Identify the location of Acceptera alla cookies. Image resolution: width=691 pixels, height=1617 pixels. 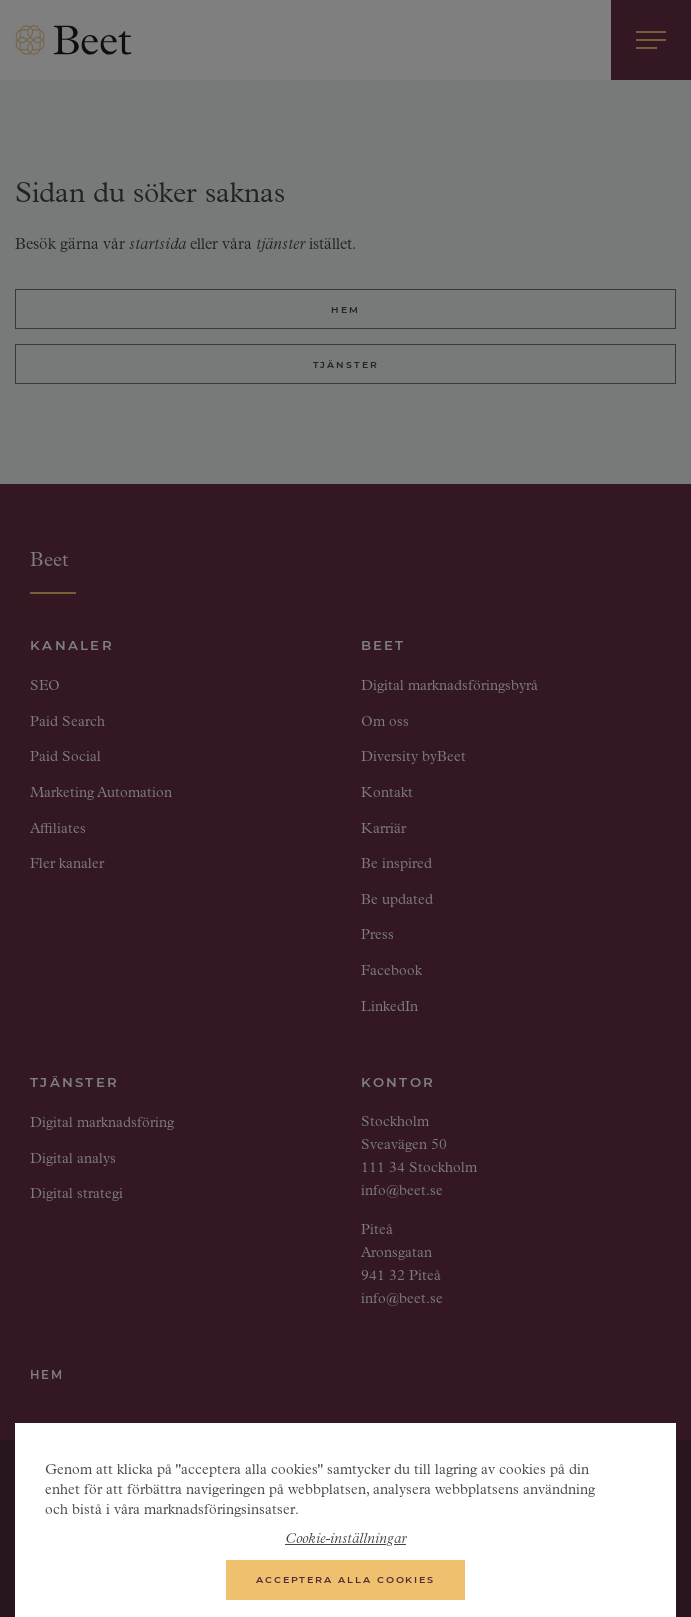
(345, 1585).